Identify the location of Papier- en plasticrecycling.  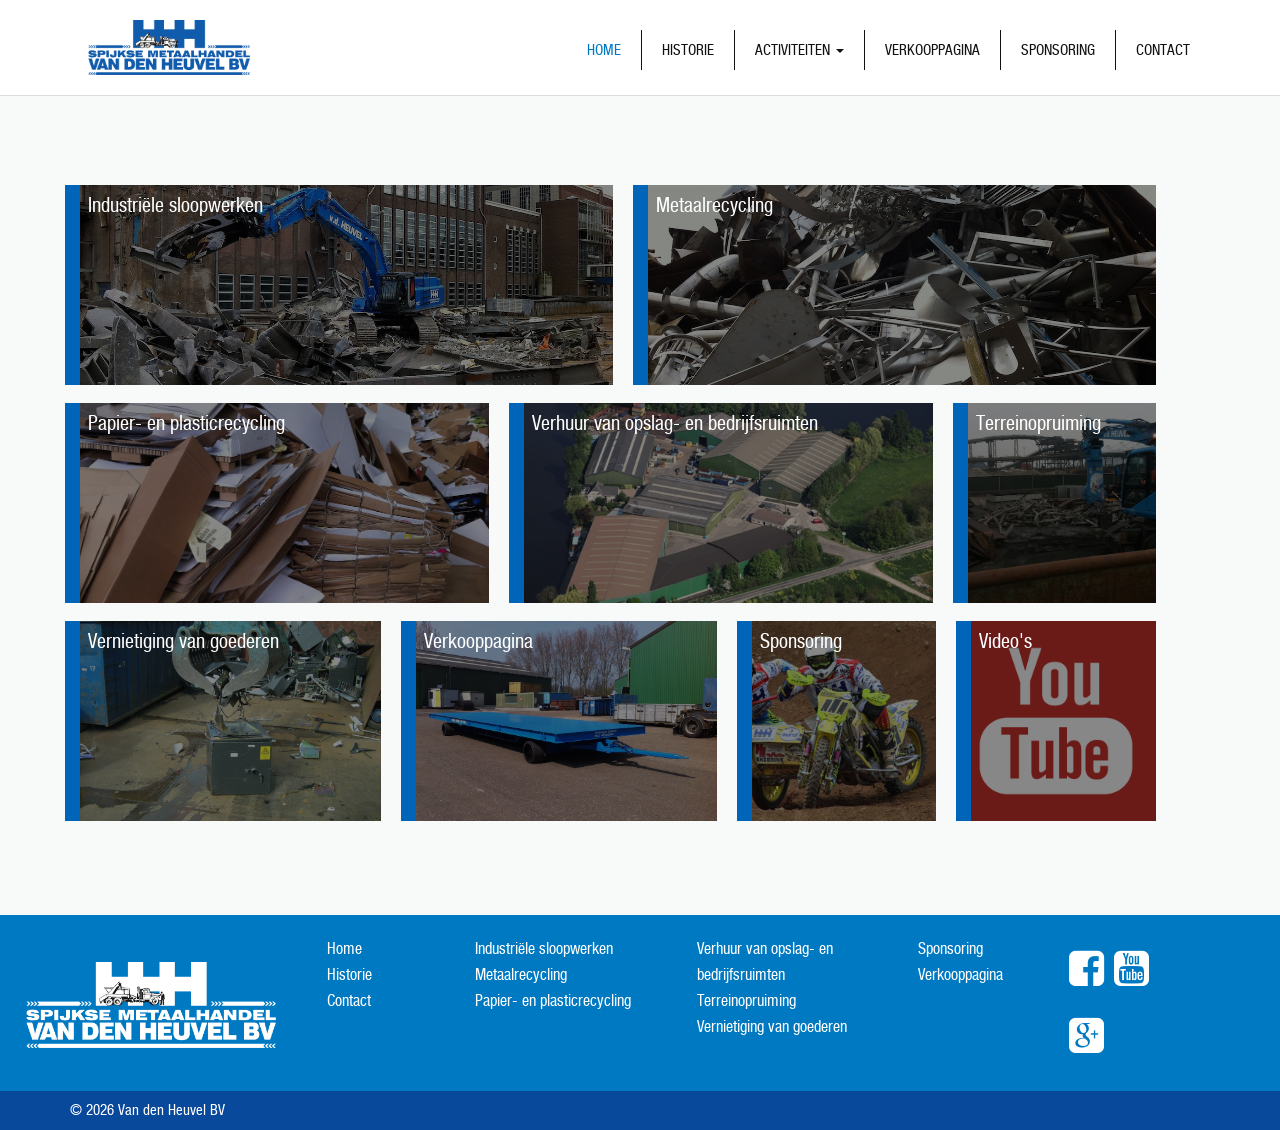
(553, 1000).